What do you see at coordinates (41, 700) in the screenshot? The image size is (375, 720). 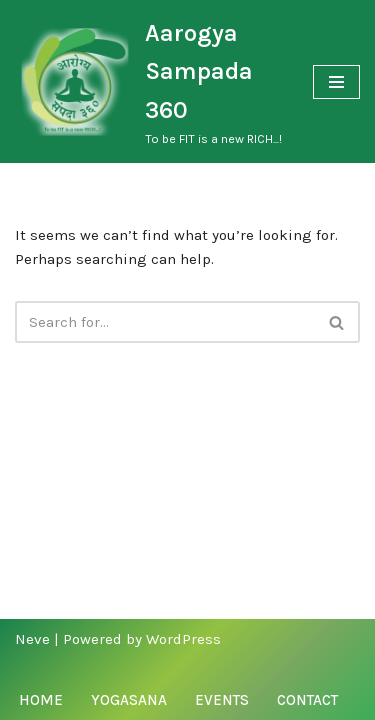 I see `Home` at bounding box center [41, 700].